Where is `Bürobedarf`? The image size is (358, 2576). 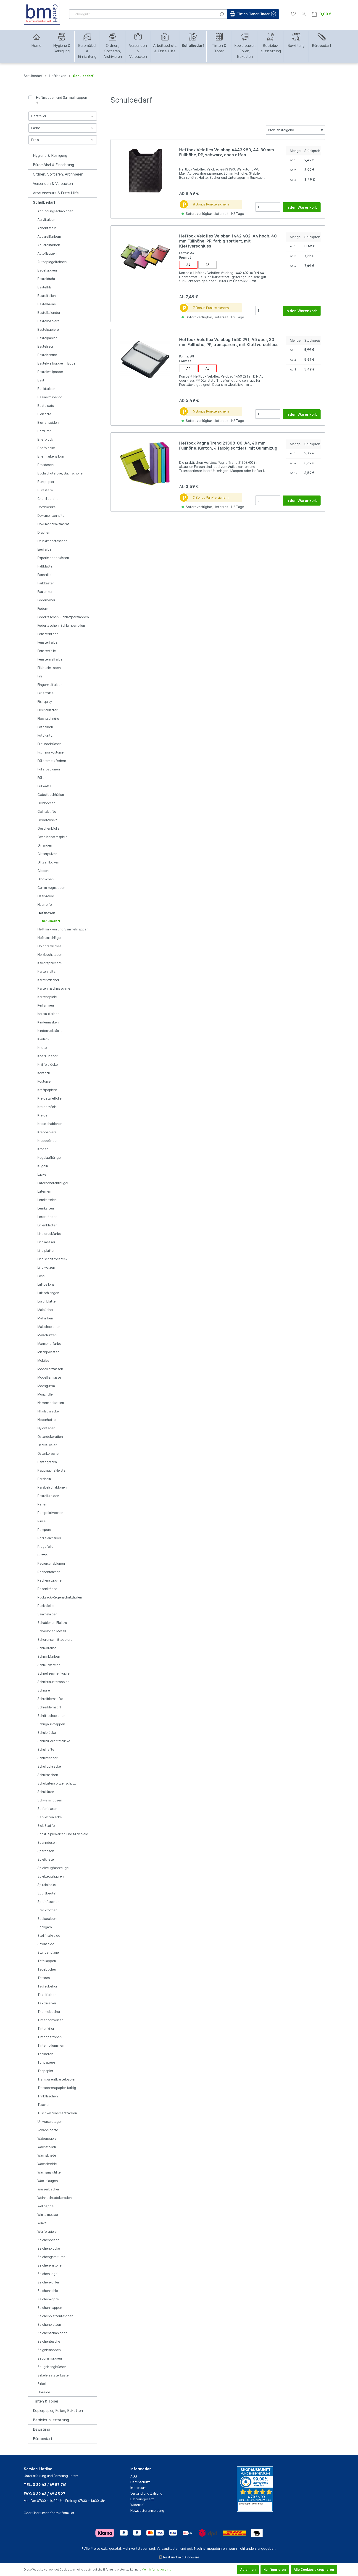 Bürobedarf is located at coordinates (42, 2438).